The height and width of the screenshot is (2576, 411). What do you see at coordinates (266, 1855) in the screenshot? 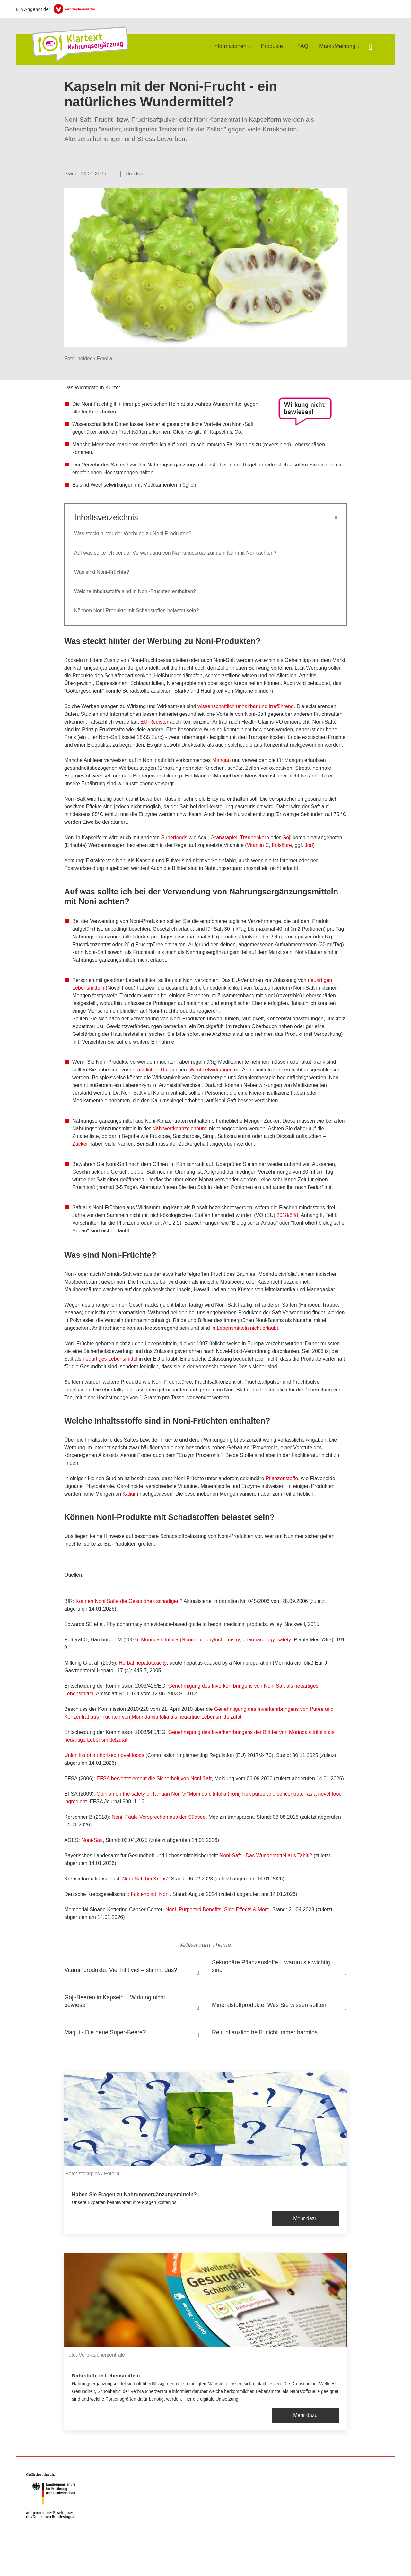
I see `Noni-Saft - Das Wundermittel aus Tahiti?` at bounding box center [266, 1855].